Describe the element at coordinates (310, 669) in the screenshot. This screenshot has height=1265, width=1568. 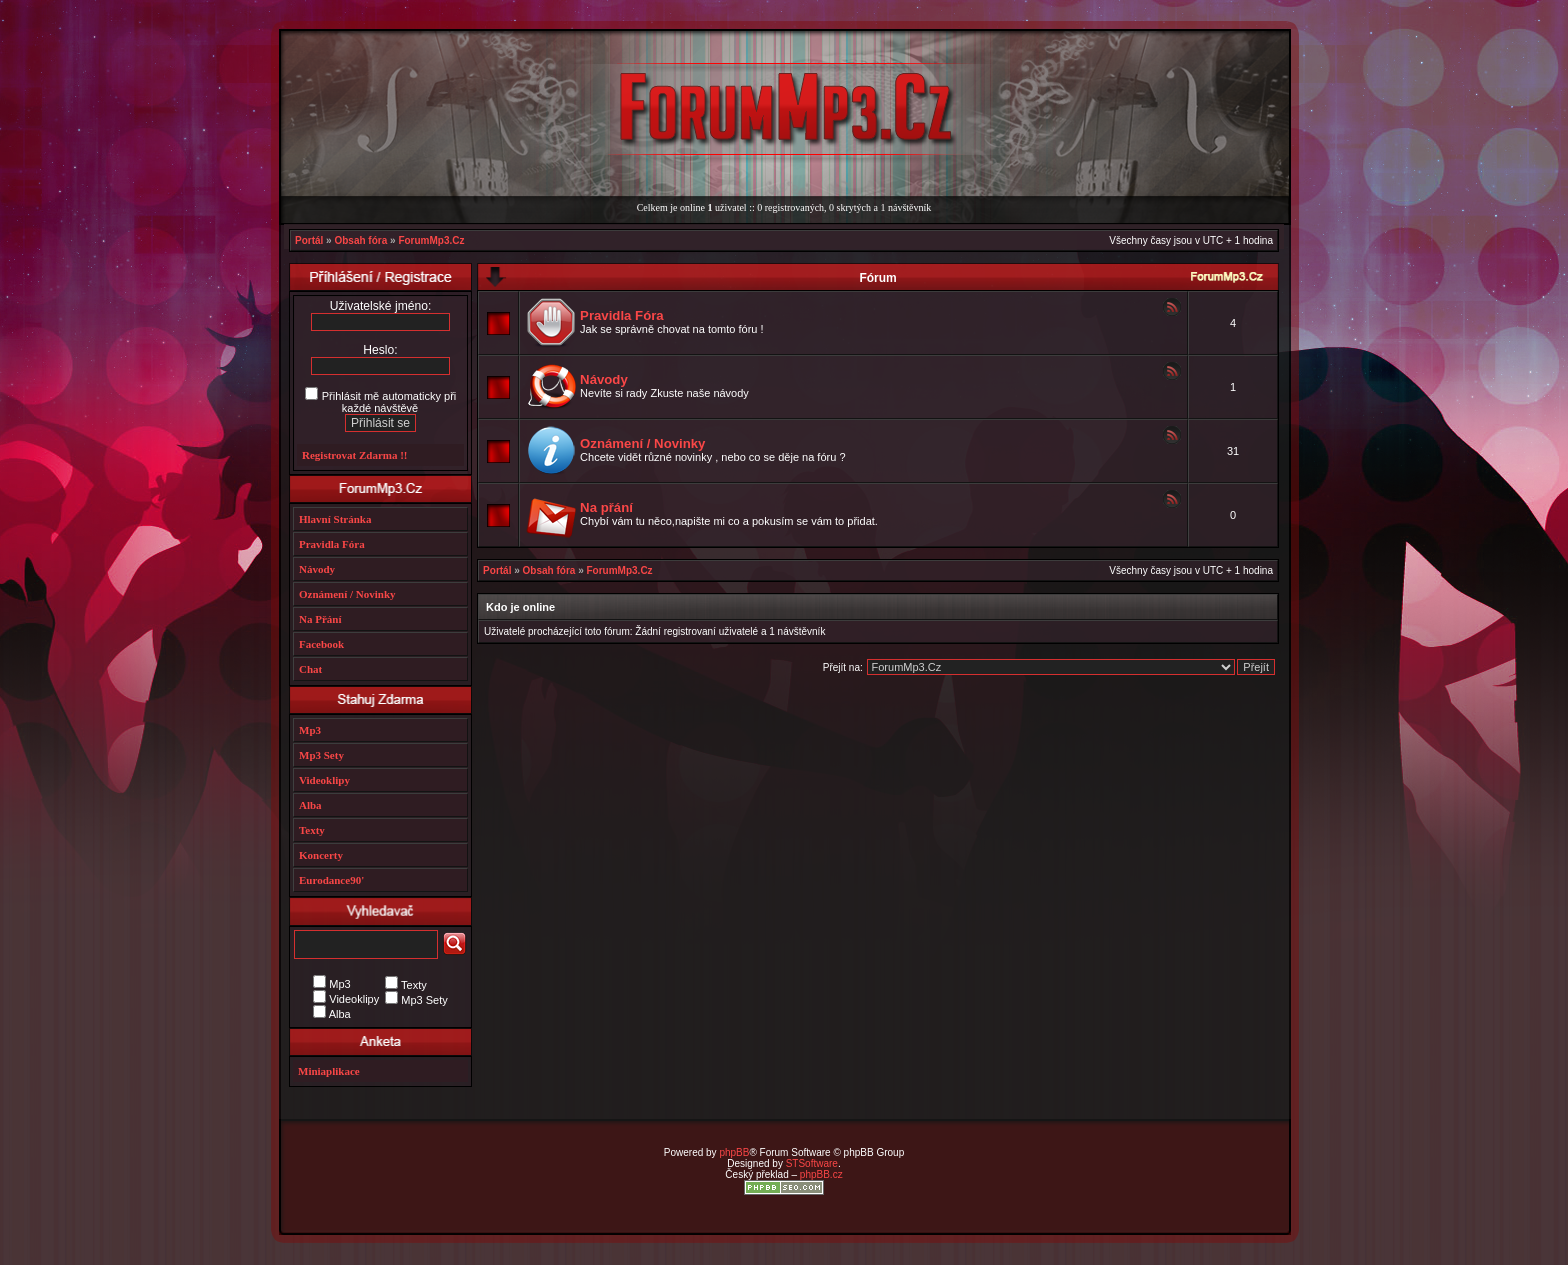
I see `Chat` at that location.